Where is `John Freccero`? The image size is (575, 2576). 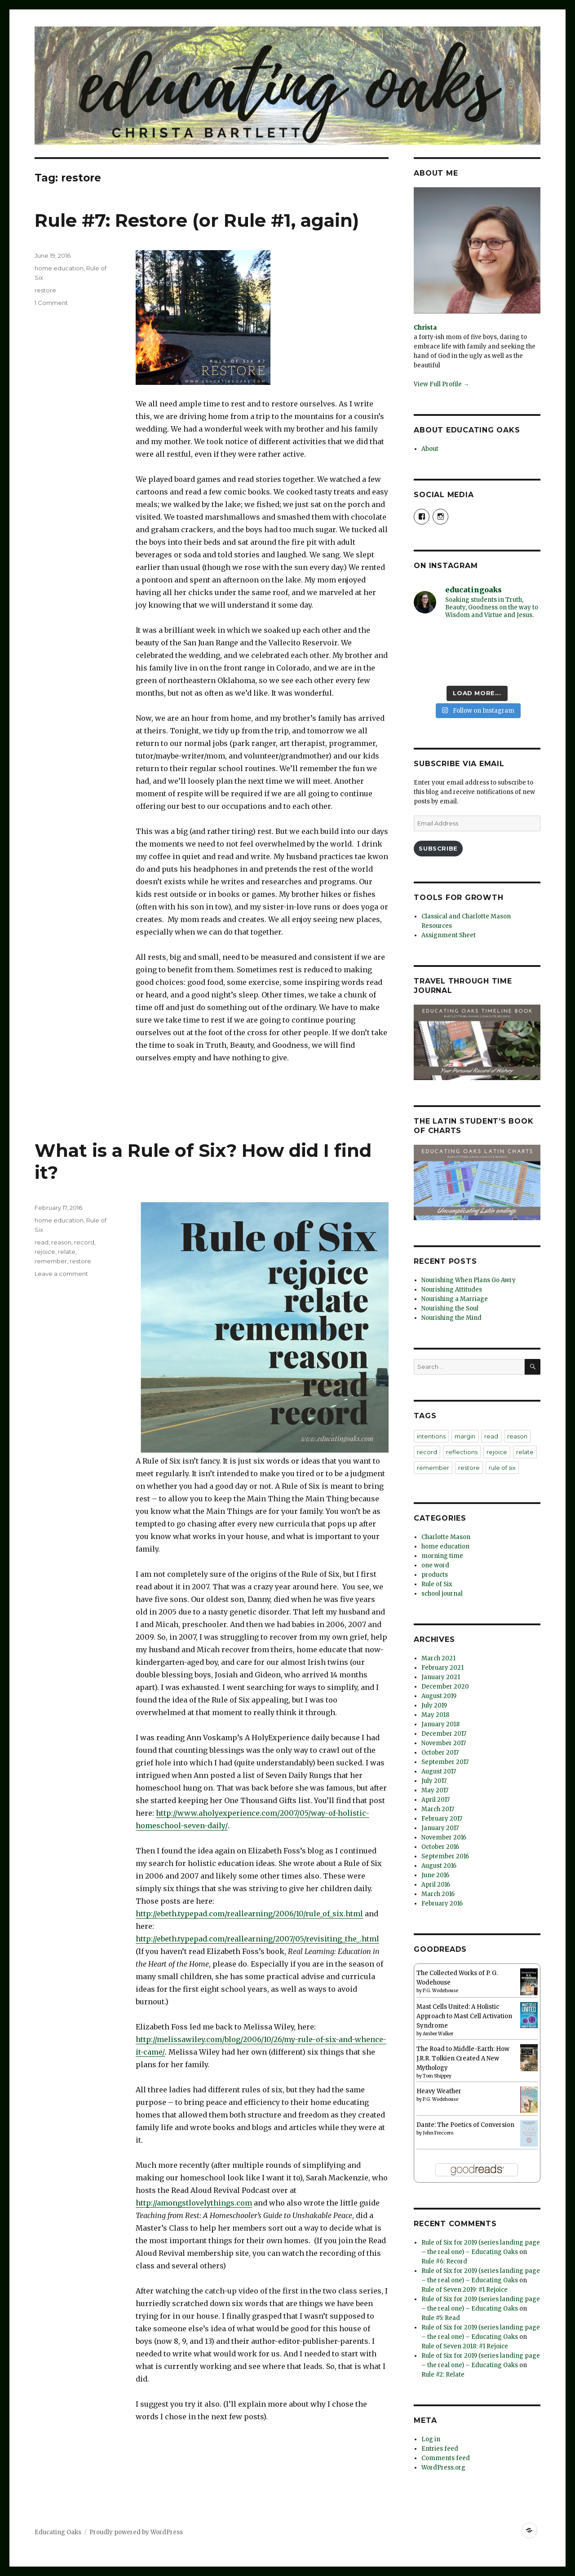
John Freccero is located at coordinates (438, 2133).